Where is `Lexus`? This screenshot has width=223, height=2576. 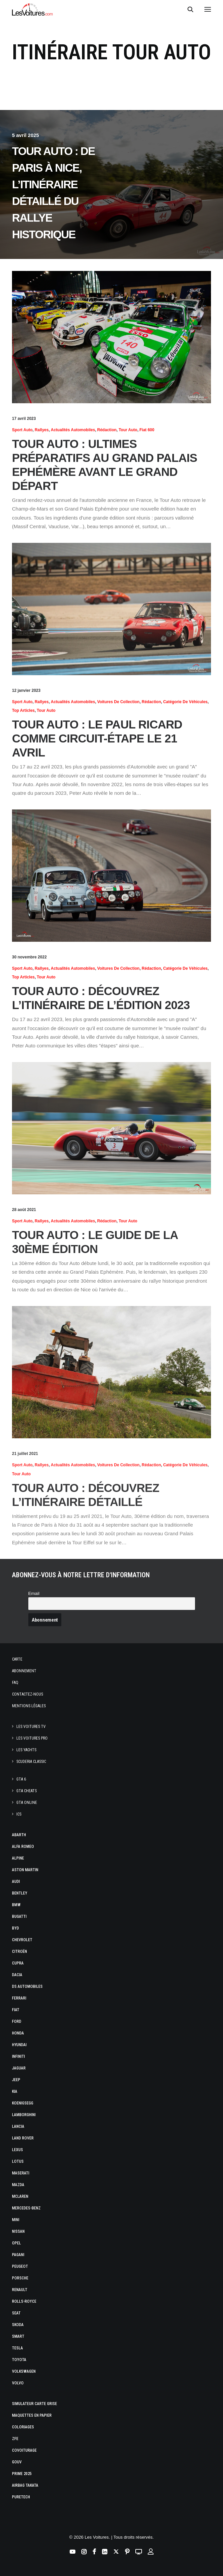
Lexus is located at coordinates (17, 2149).